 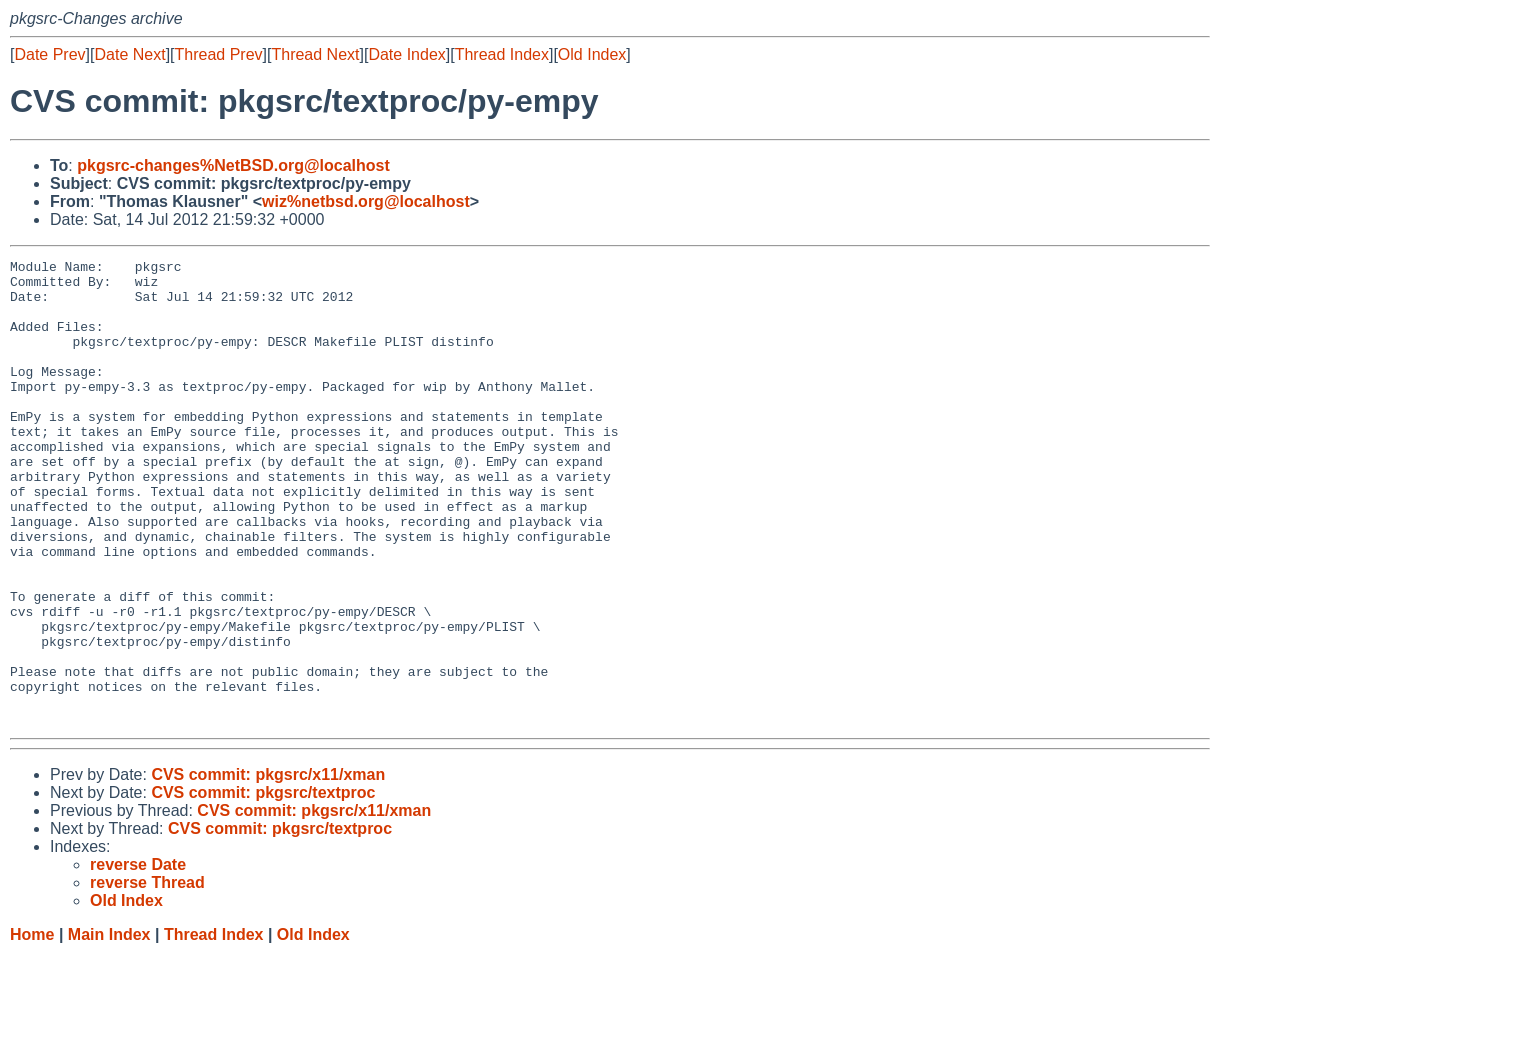 I want to click on pkgsrc-changes%NetBSD.org@localhost, so click(x=233, y=165).